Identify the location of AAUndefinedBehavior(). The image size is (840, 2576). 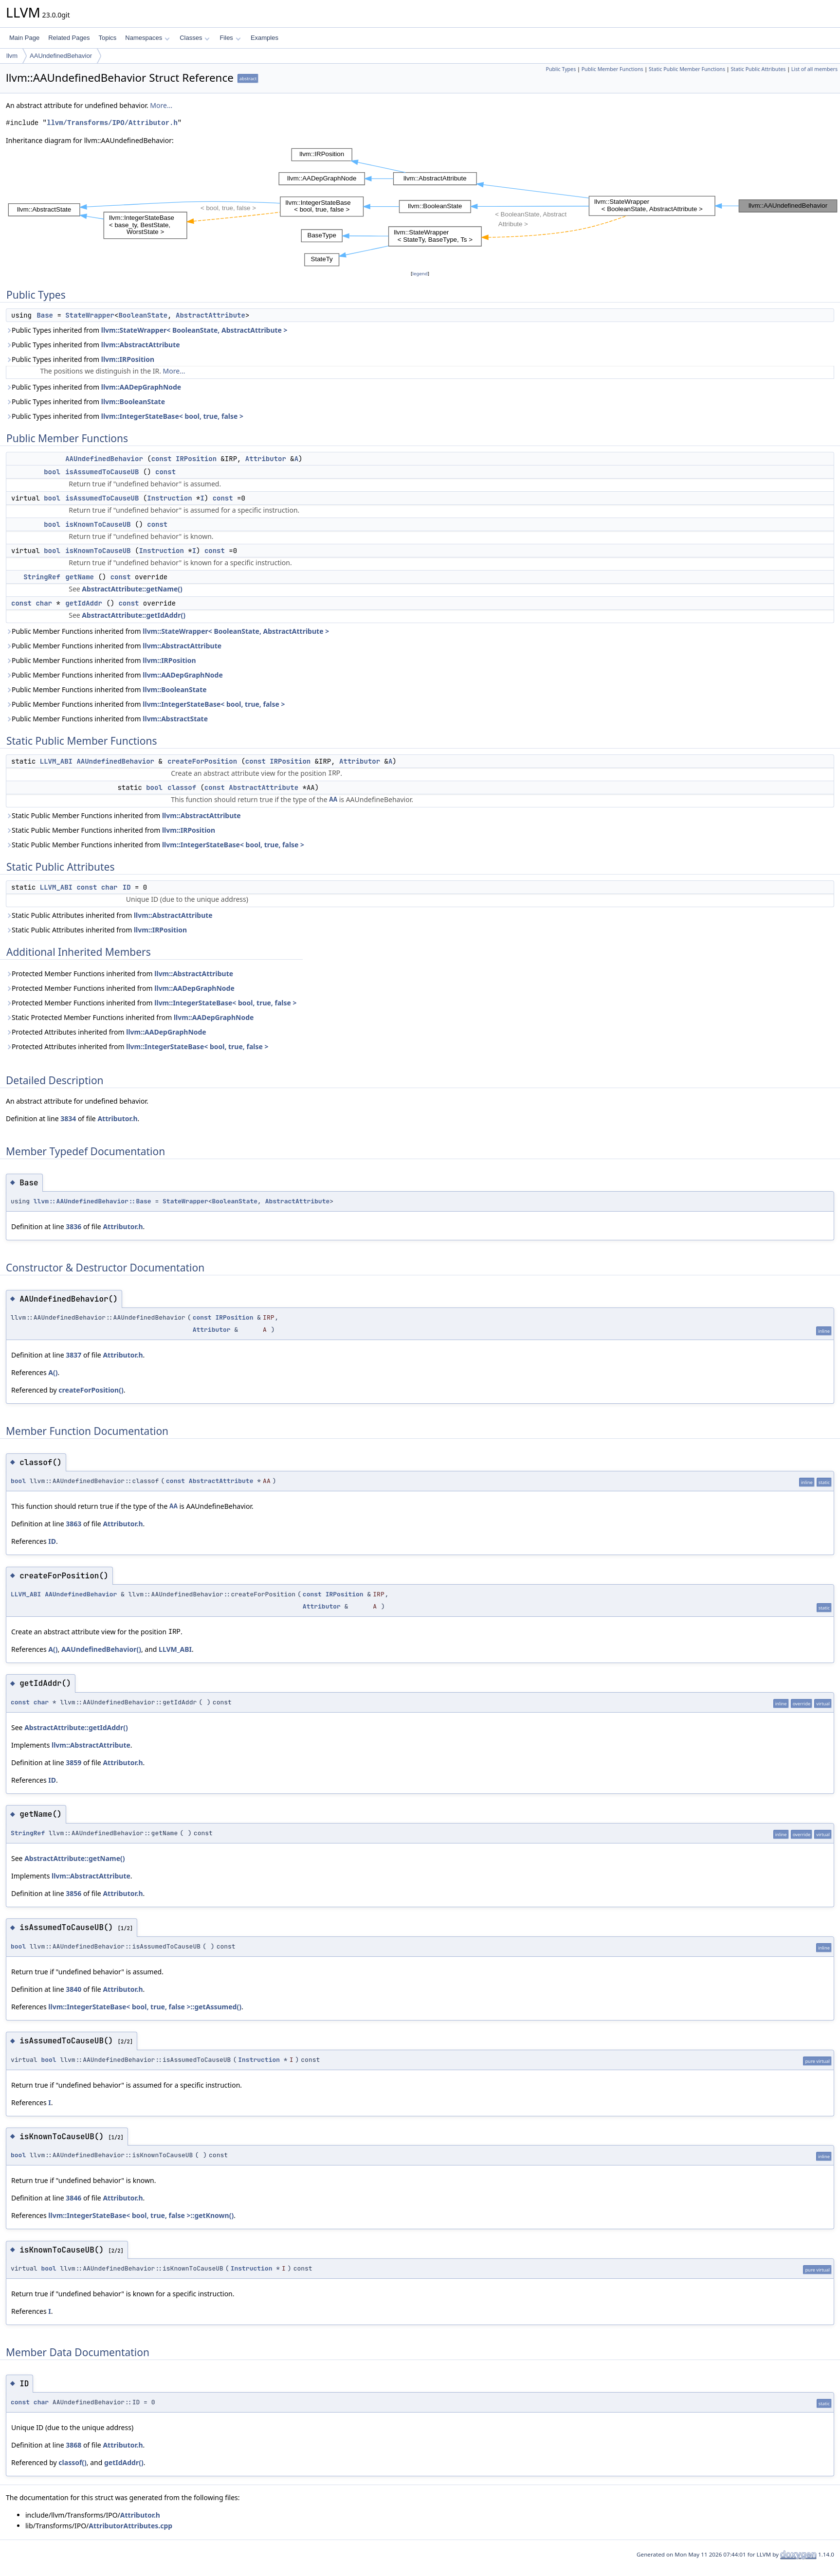
(101, 1649).